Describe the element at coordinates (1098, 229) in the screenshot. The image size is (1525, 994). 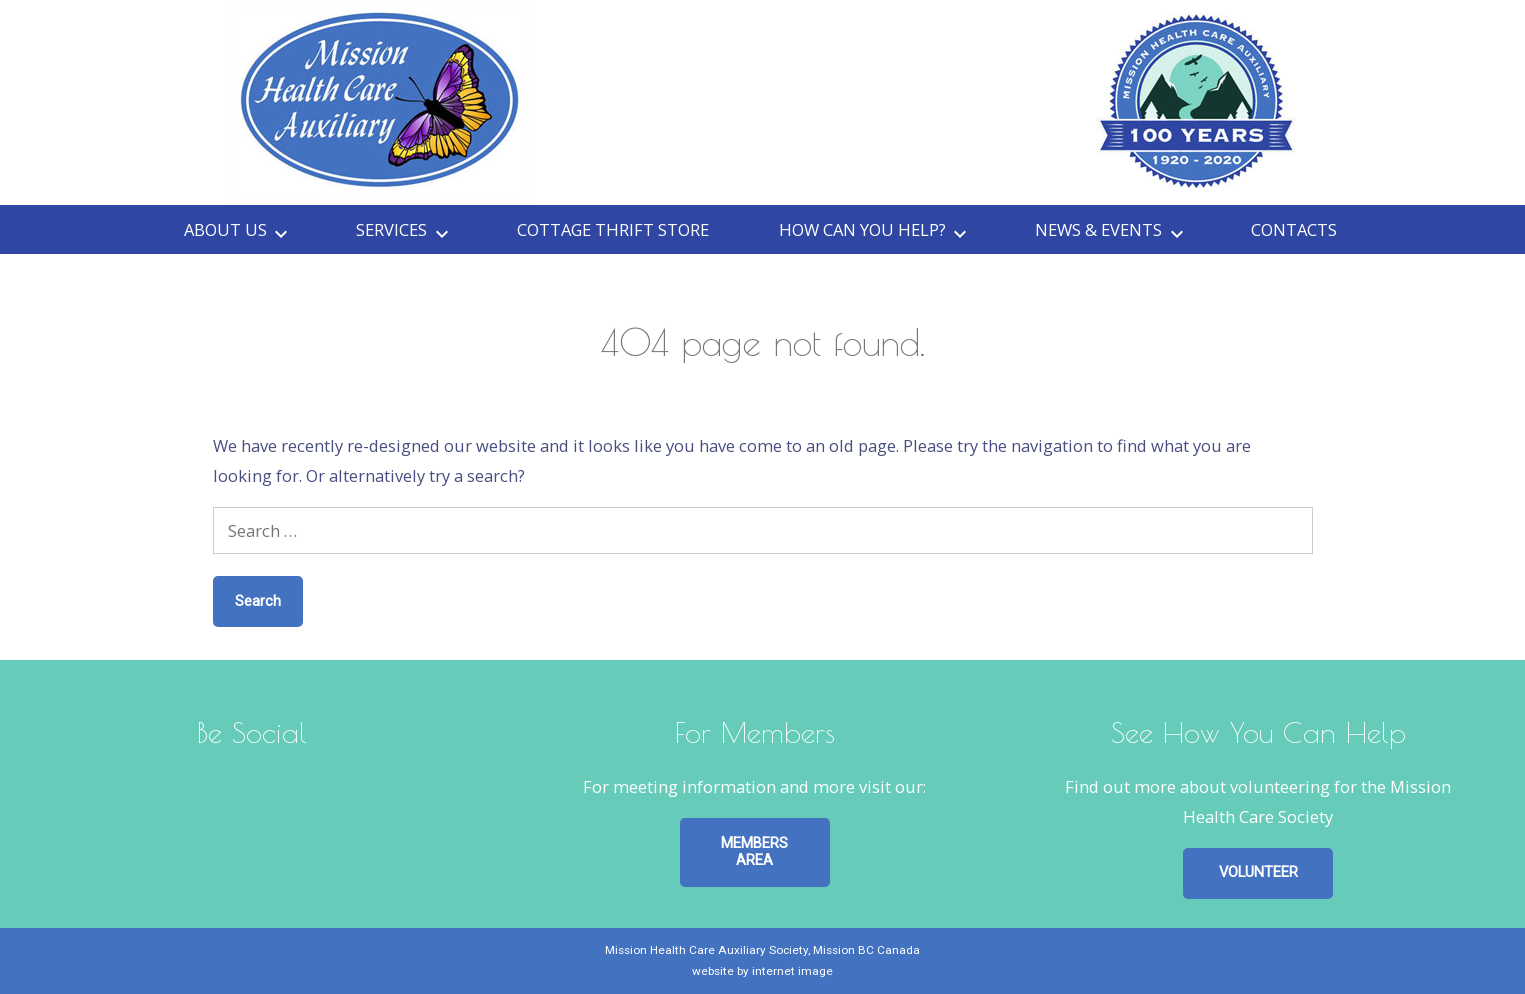
I see `News & Events` at that location.